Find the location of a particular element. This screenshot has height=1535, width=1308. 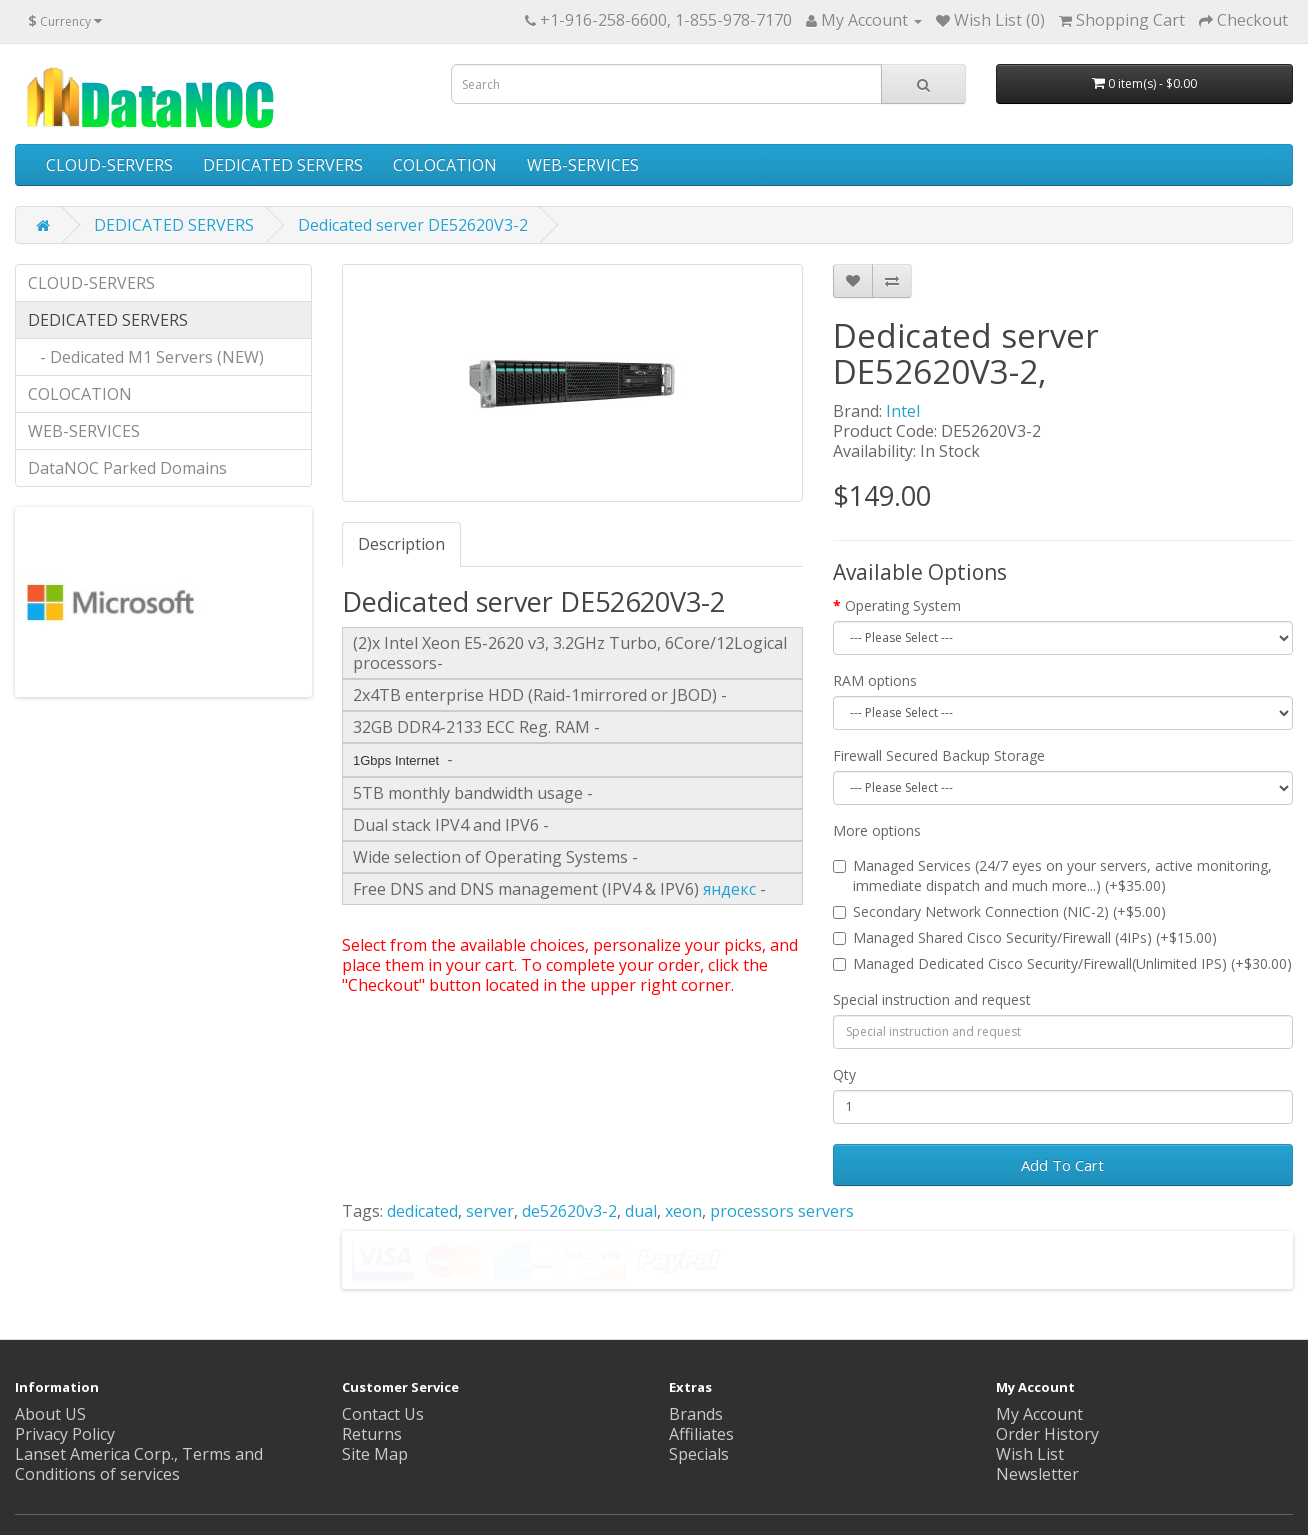

Special instruction and request is located at coordinates (932, 999).